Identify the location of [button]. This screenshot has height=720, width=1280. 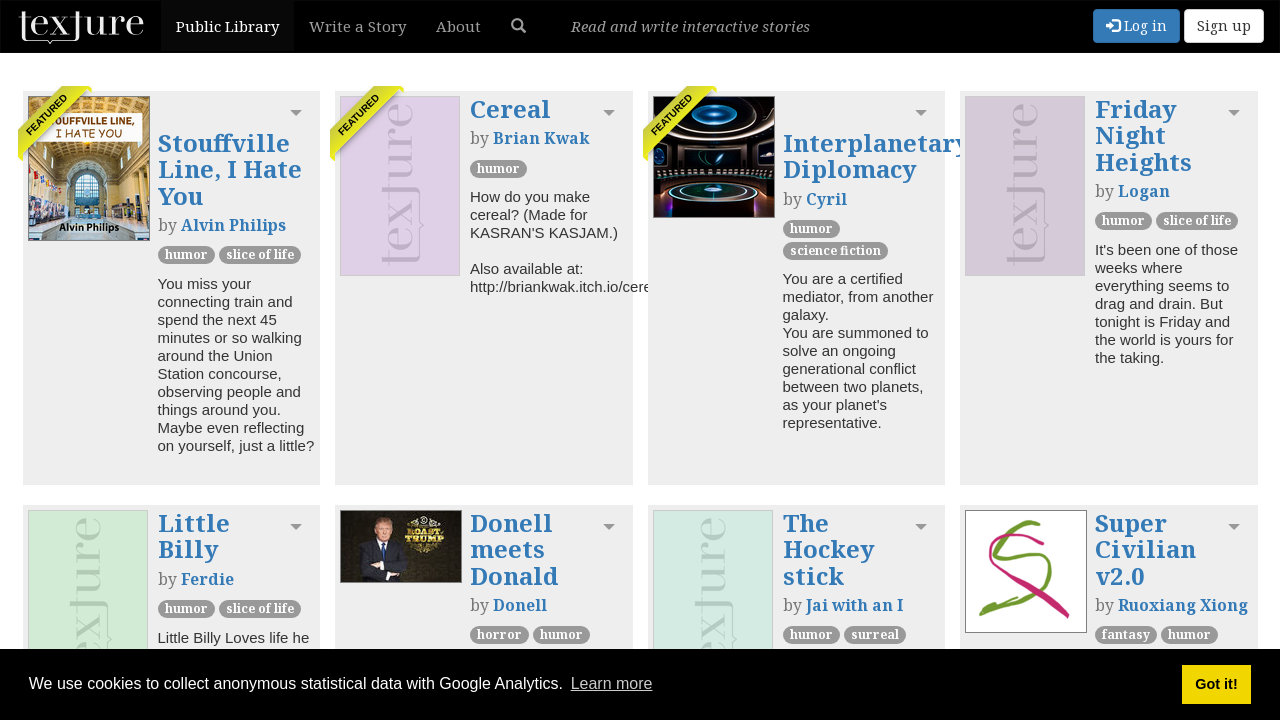
(518, 26).